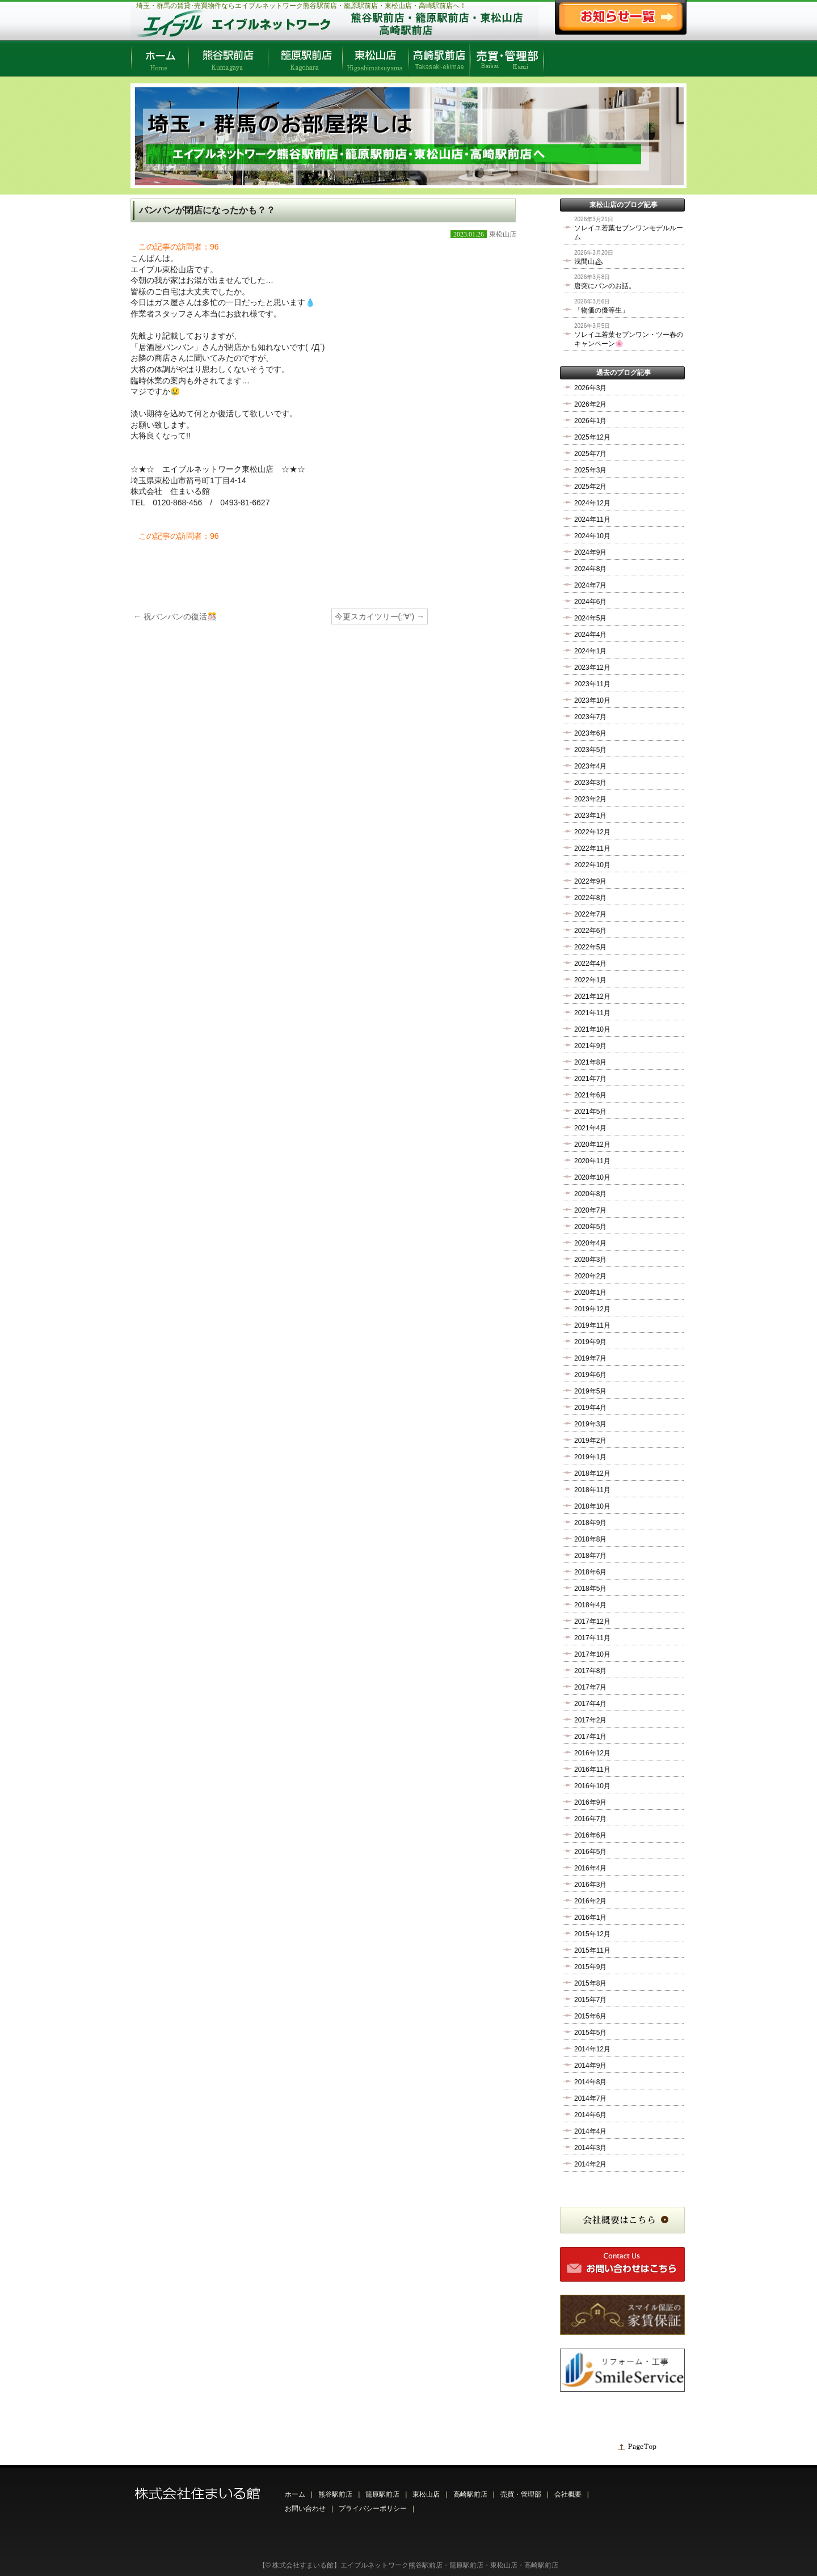 Image resolution: width=817 pixels, height=2576 pixels. What do you see at coordinates (592, 865) in the screenshot?
I see `2022年10月` at bounding box center [592, 865].